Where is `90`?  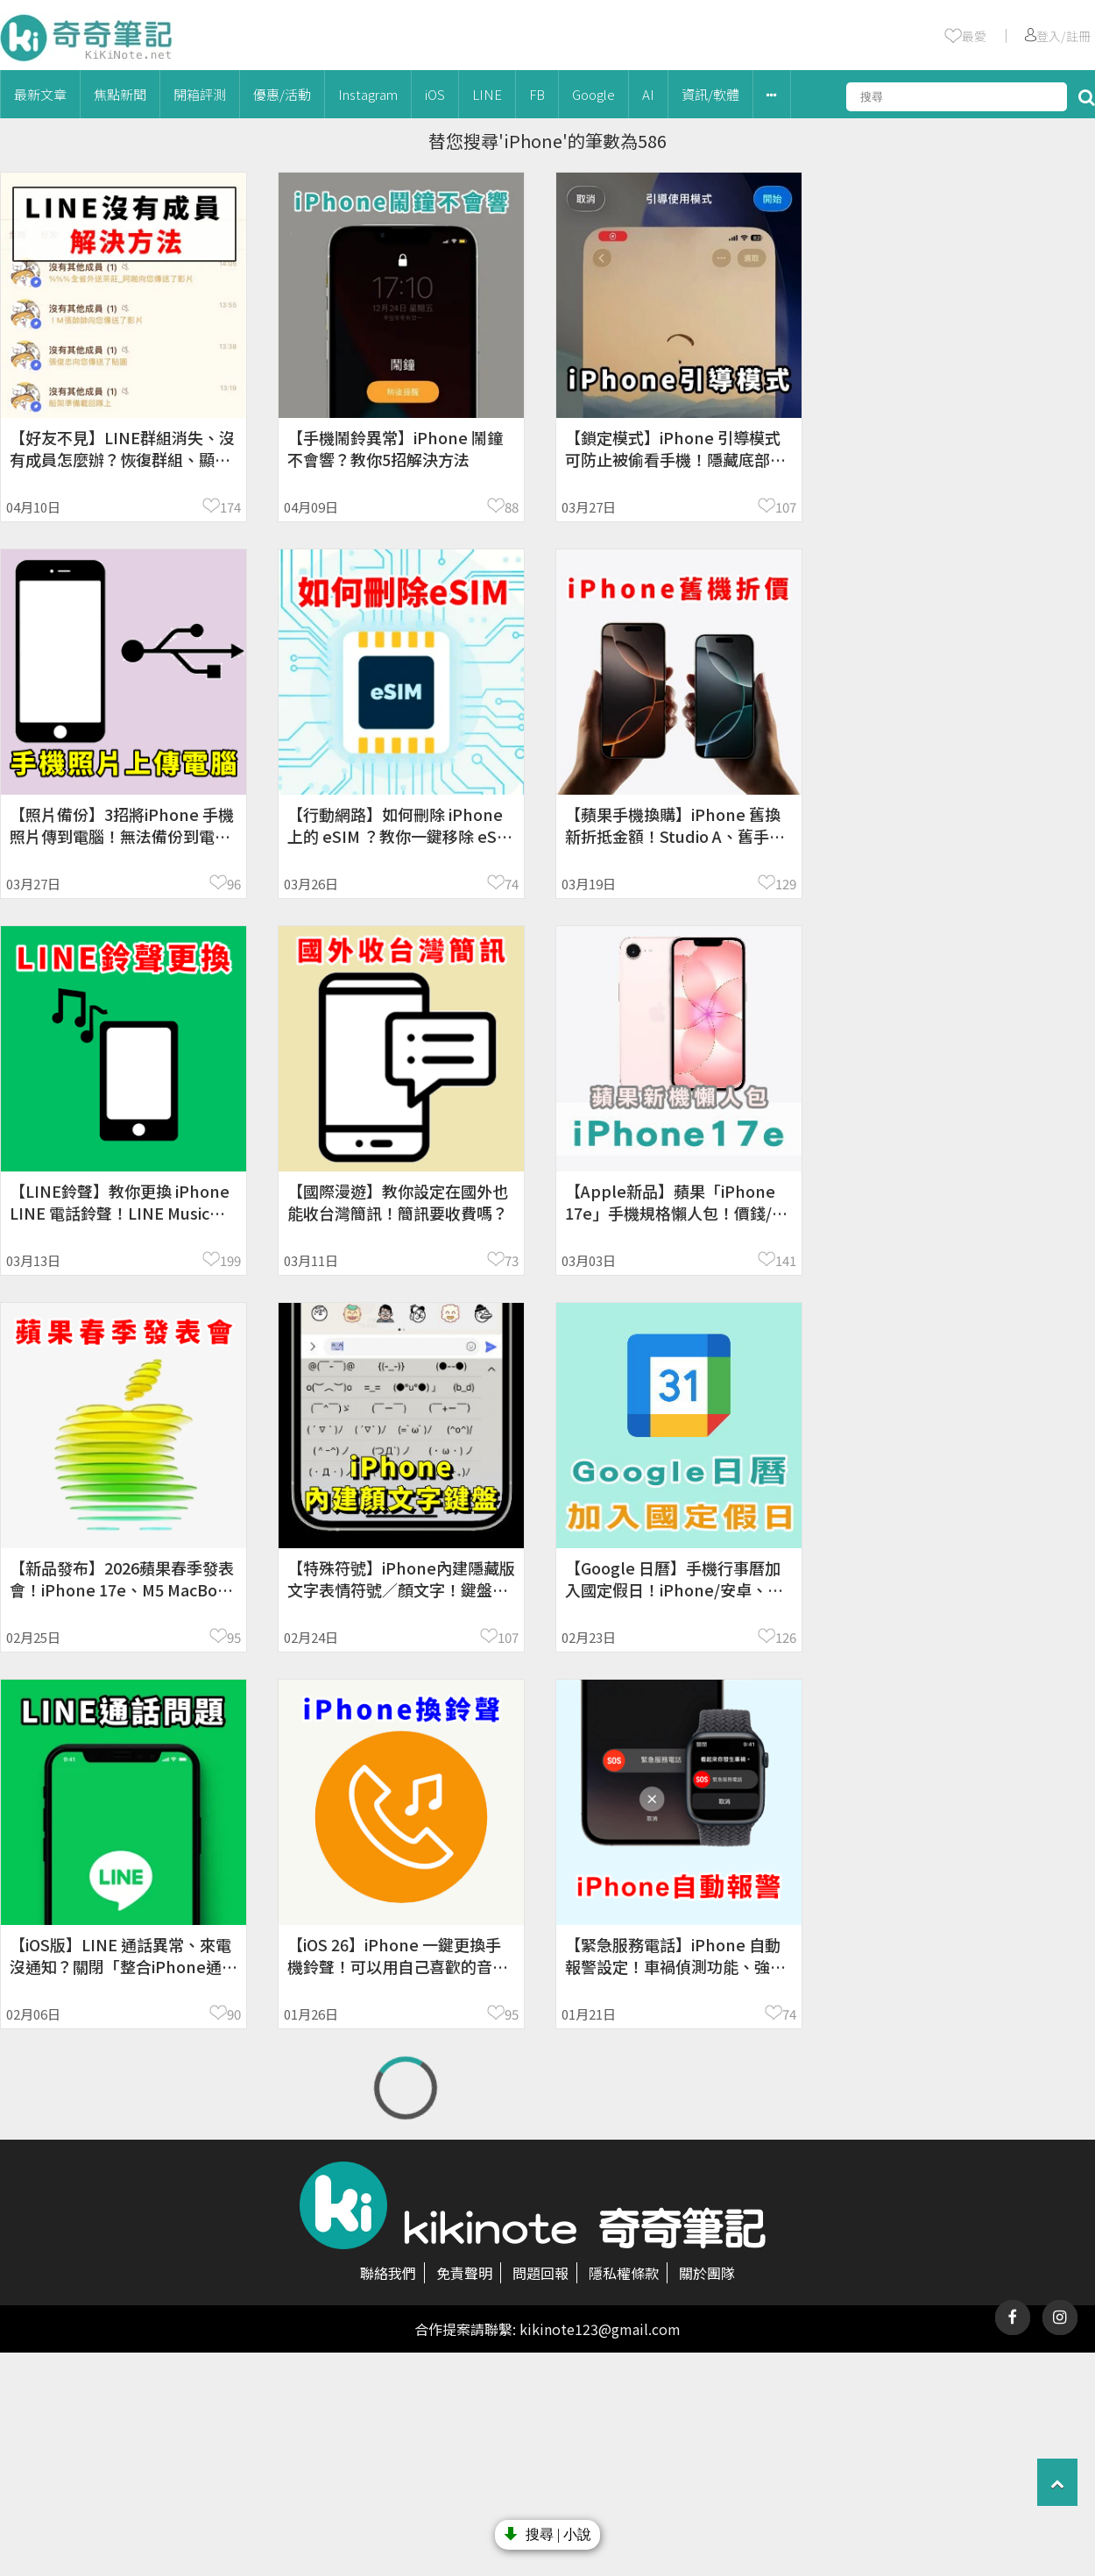 90 is located at coordinates (234, 2014).